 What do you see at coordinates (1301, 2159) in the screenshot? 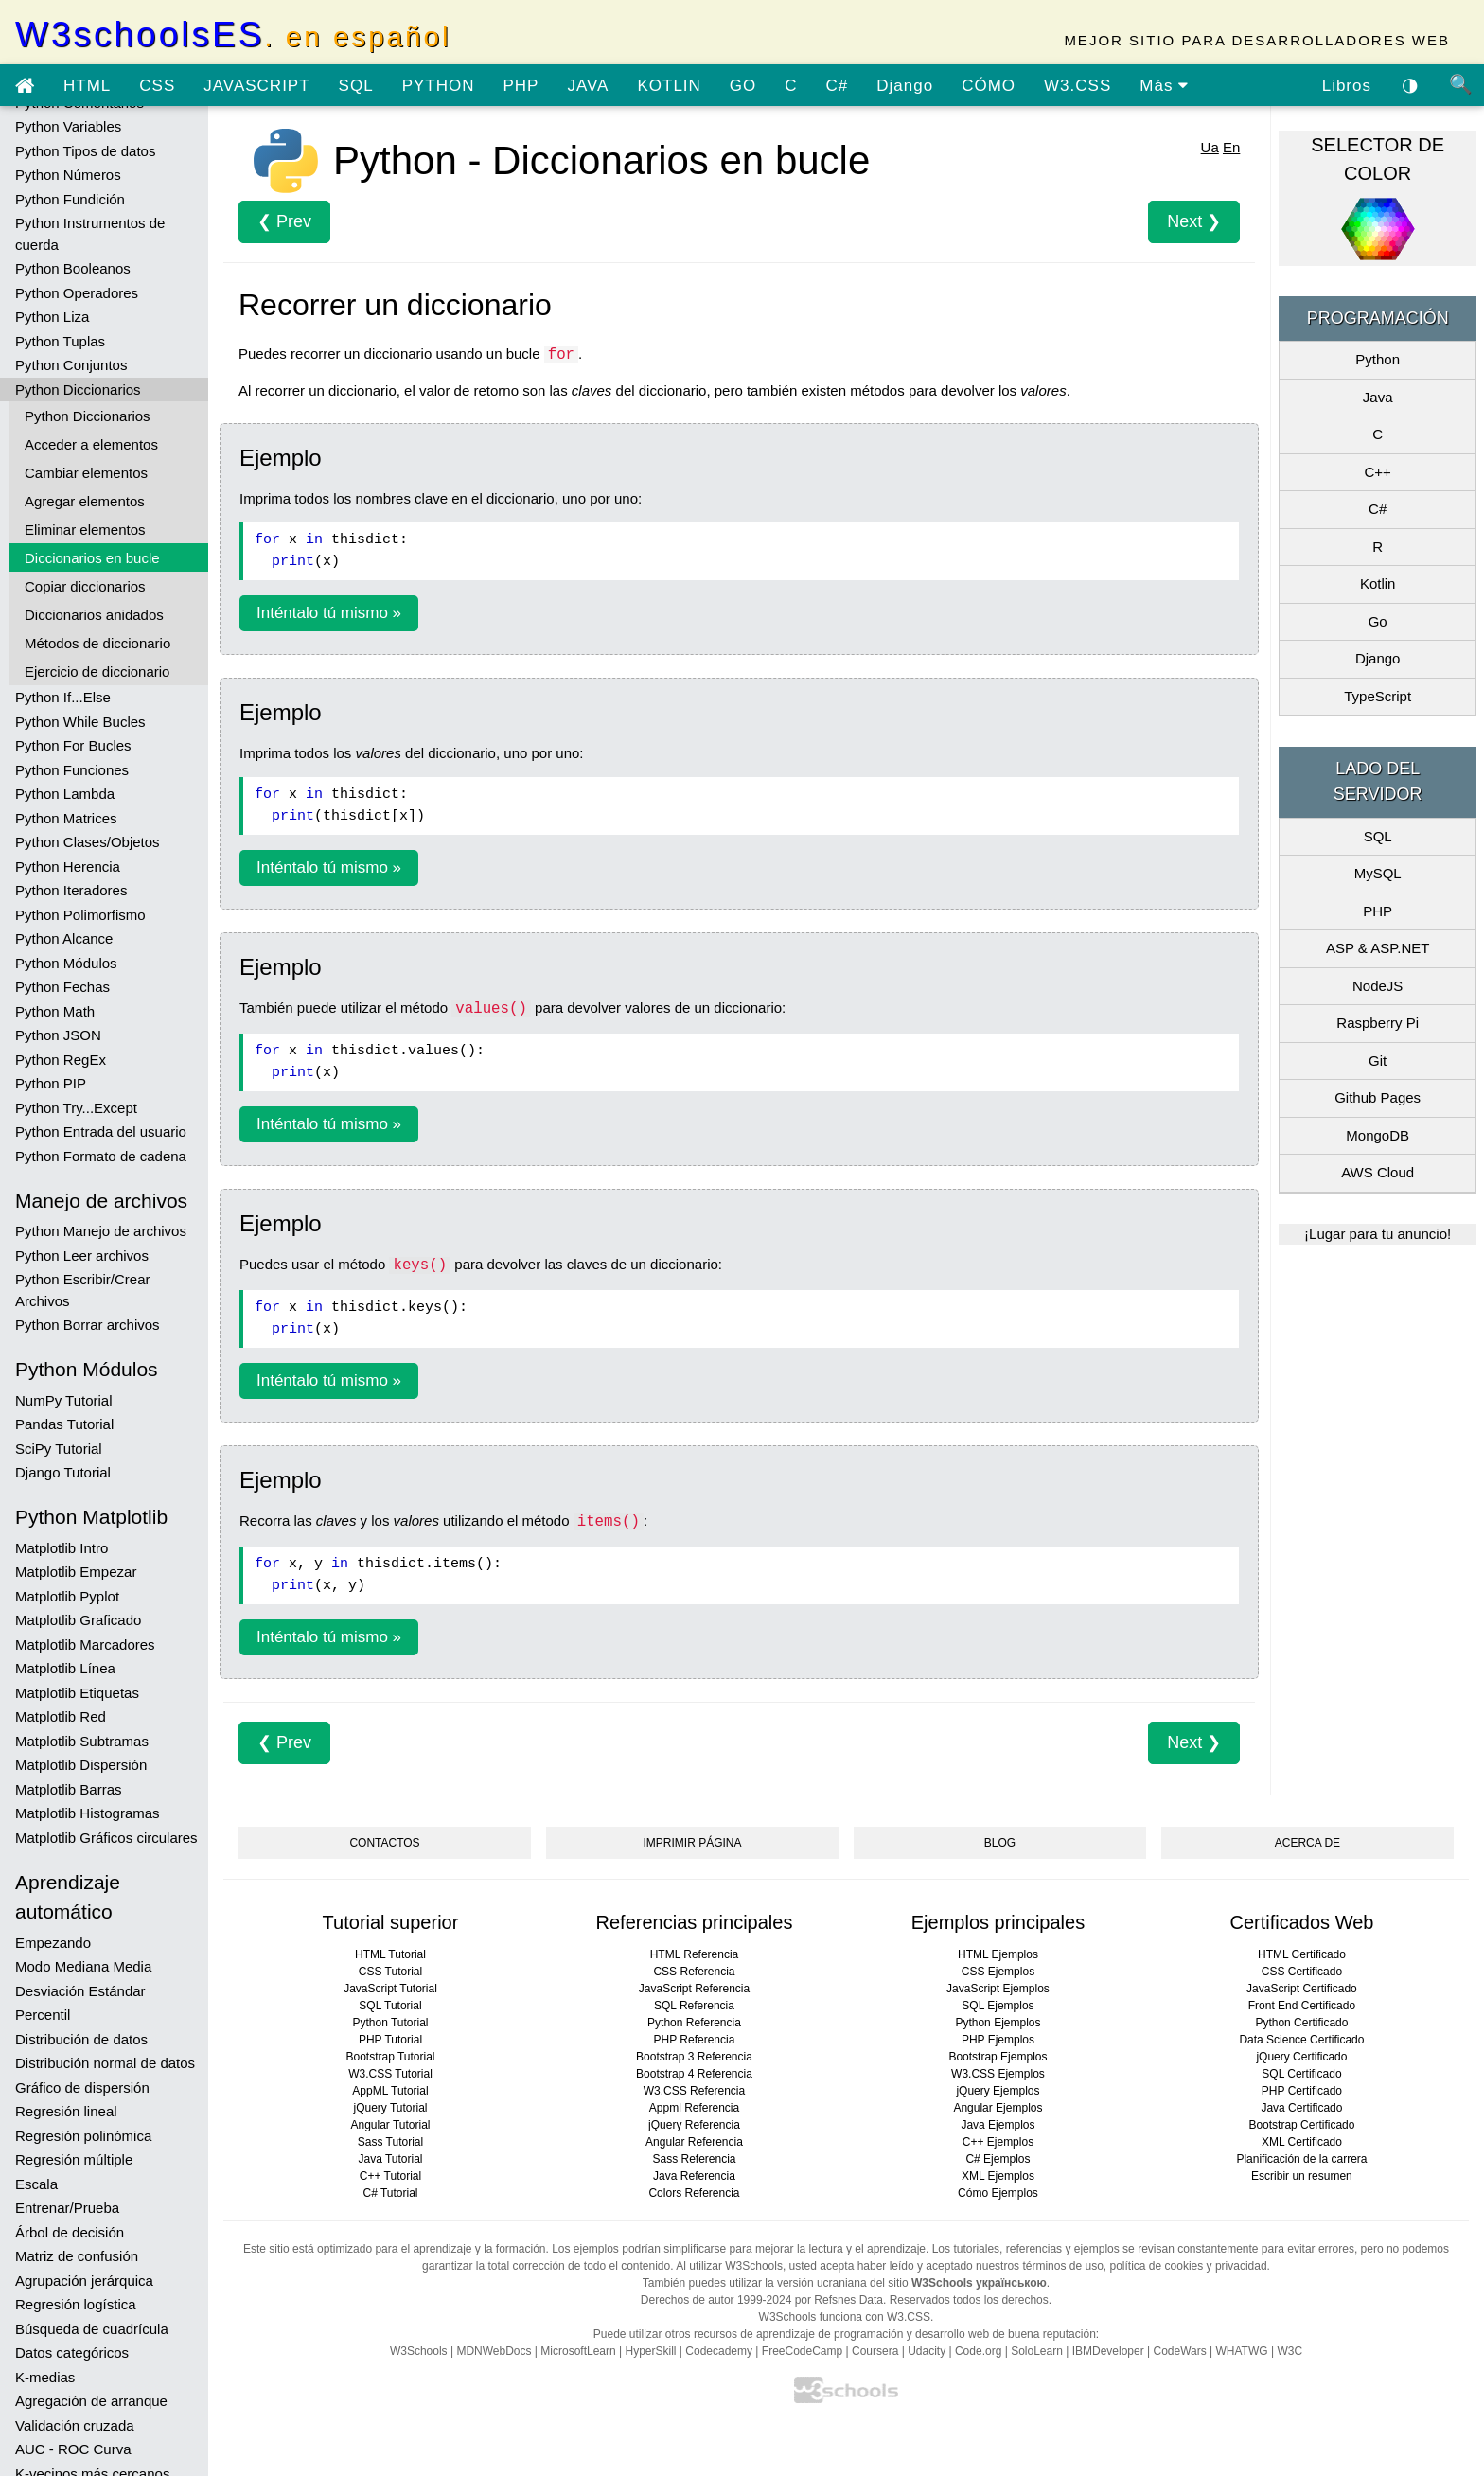
I see `Planificación de la carrera` at bounding box center [1301, 2159].